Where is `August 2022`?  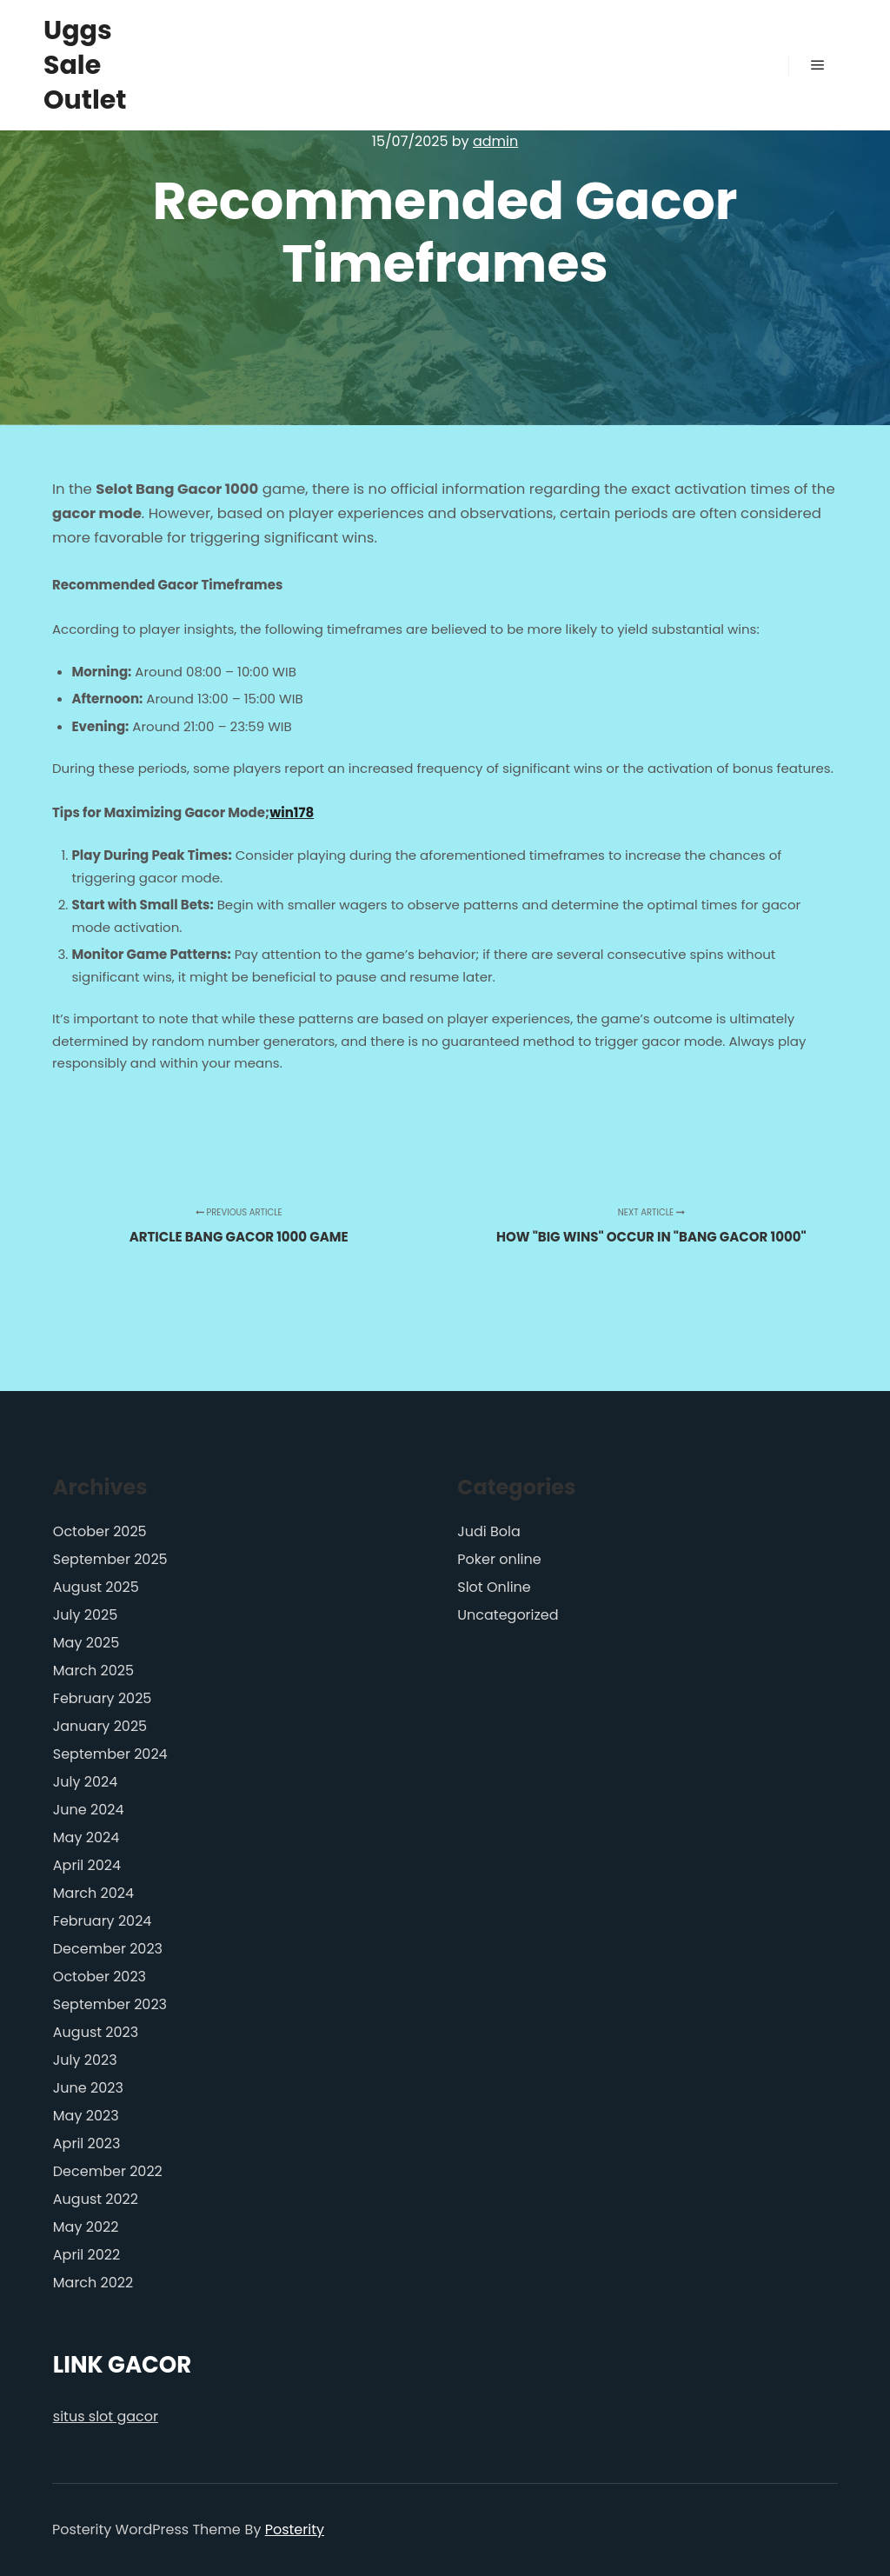
August 2022 is located at coordinates (95, 2199).